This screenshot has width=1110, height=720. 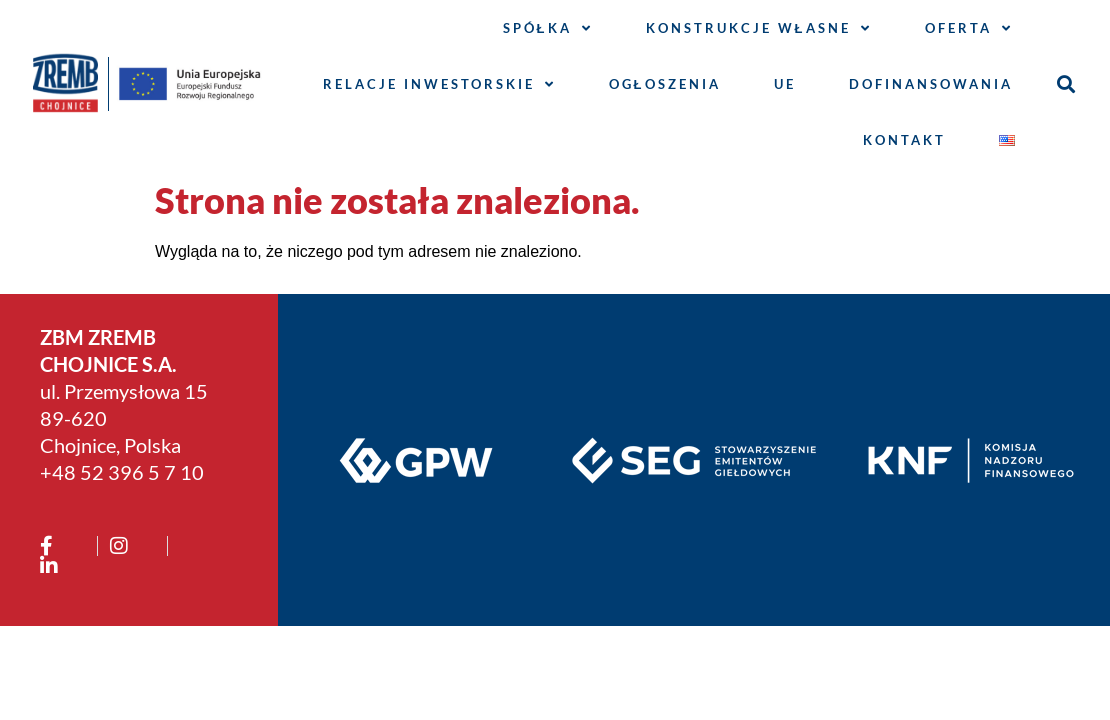 I want to click on Kontakt, so click(x=904, y=140).